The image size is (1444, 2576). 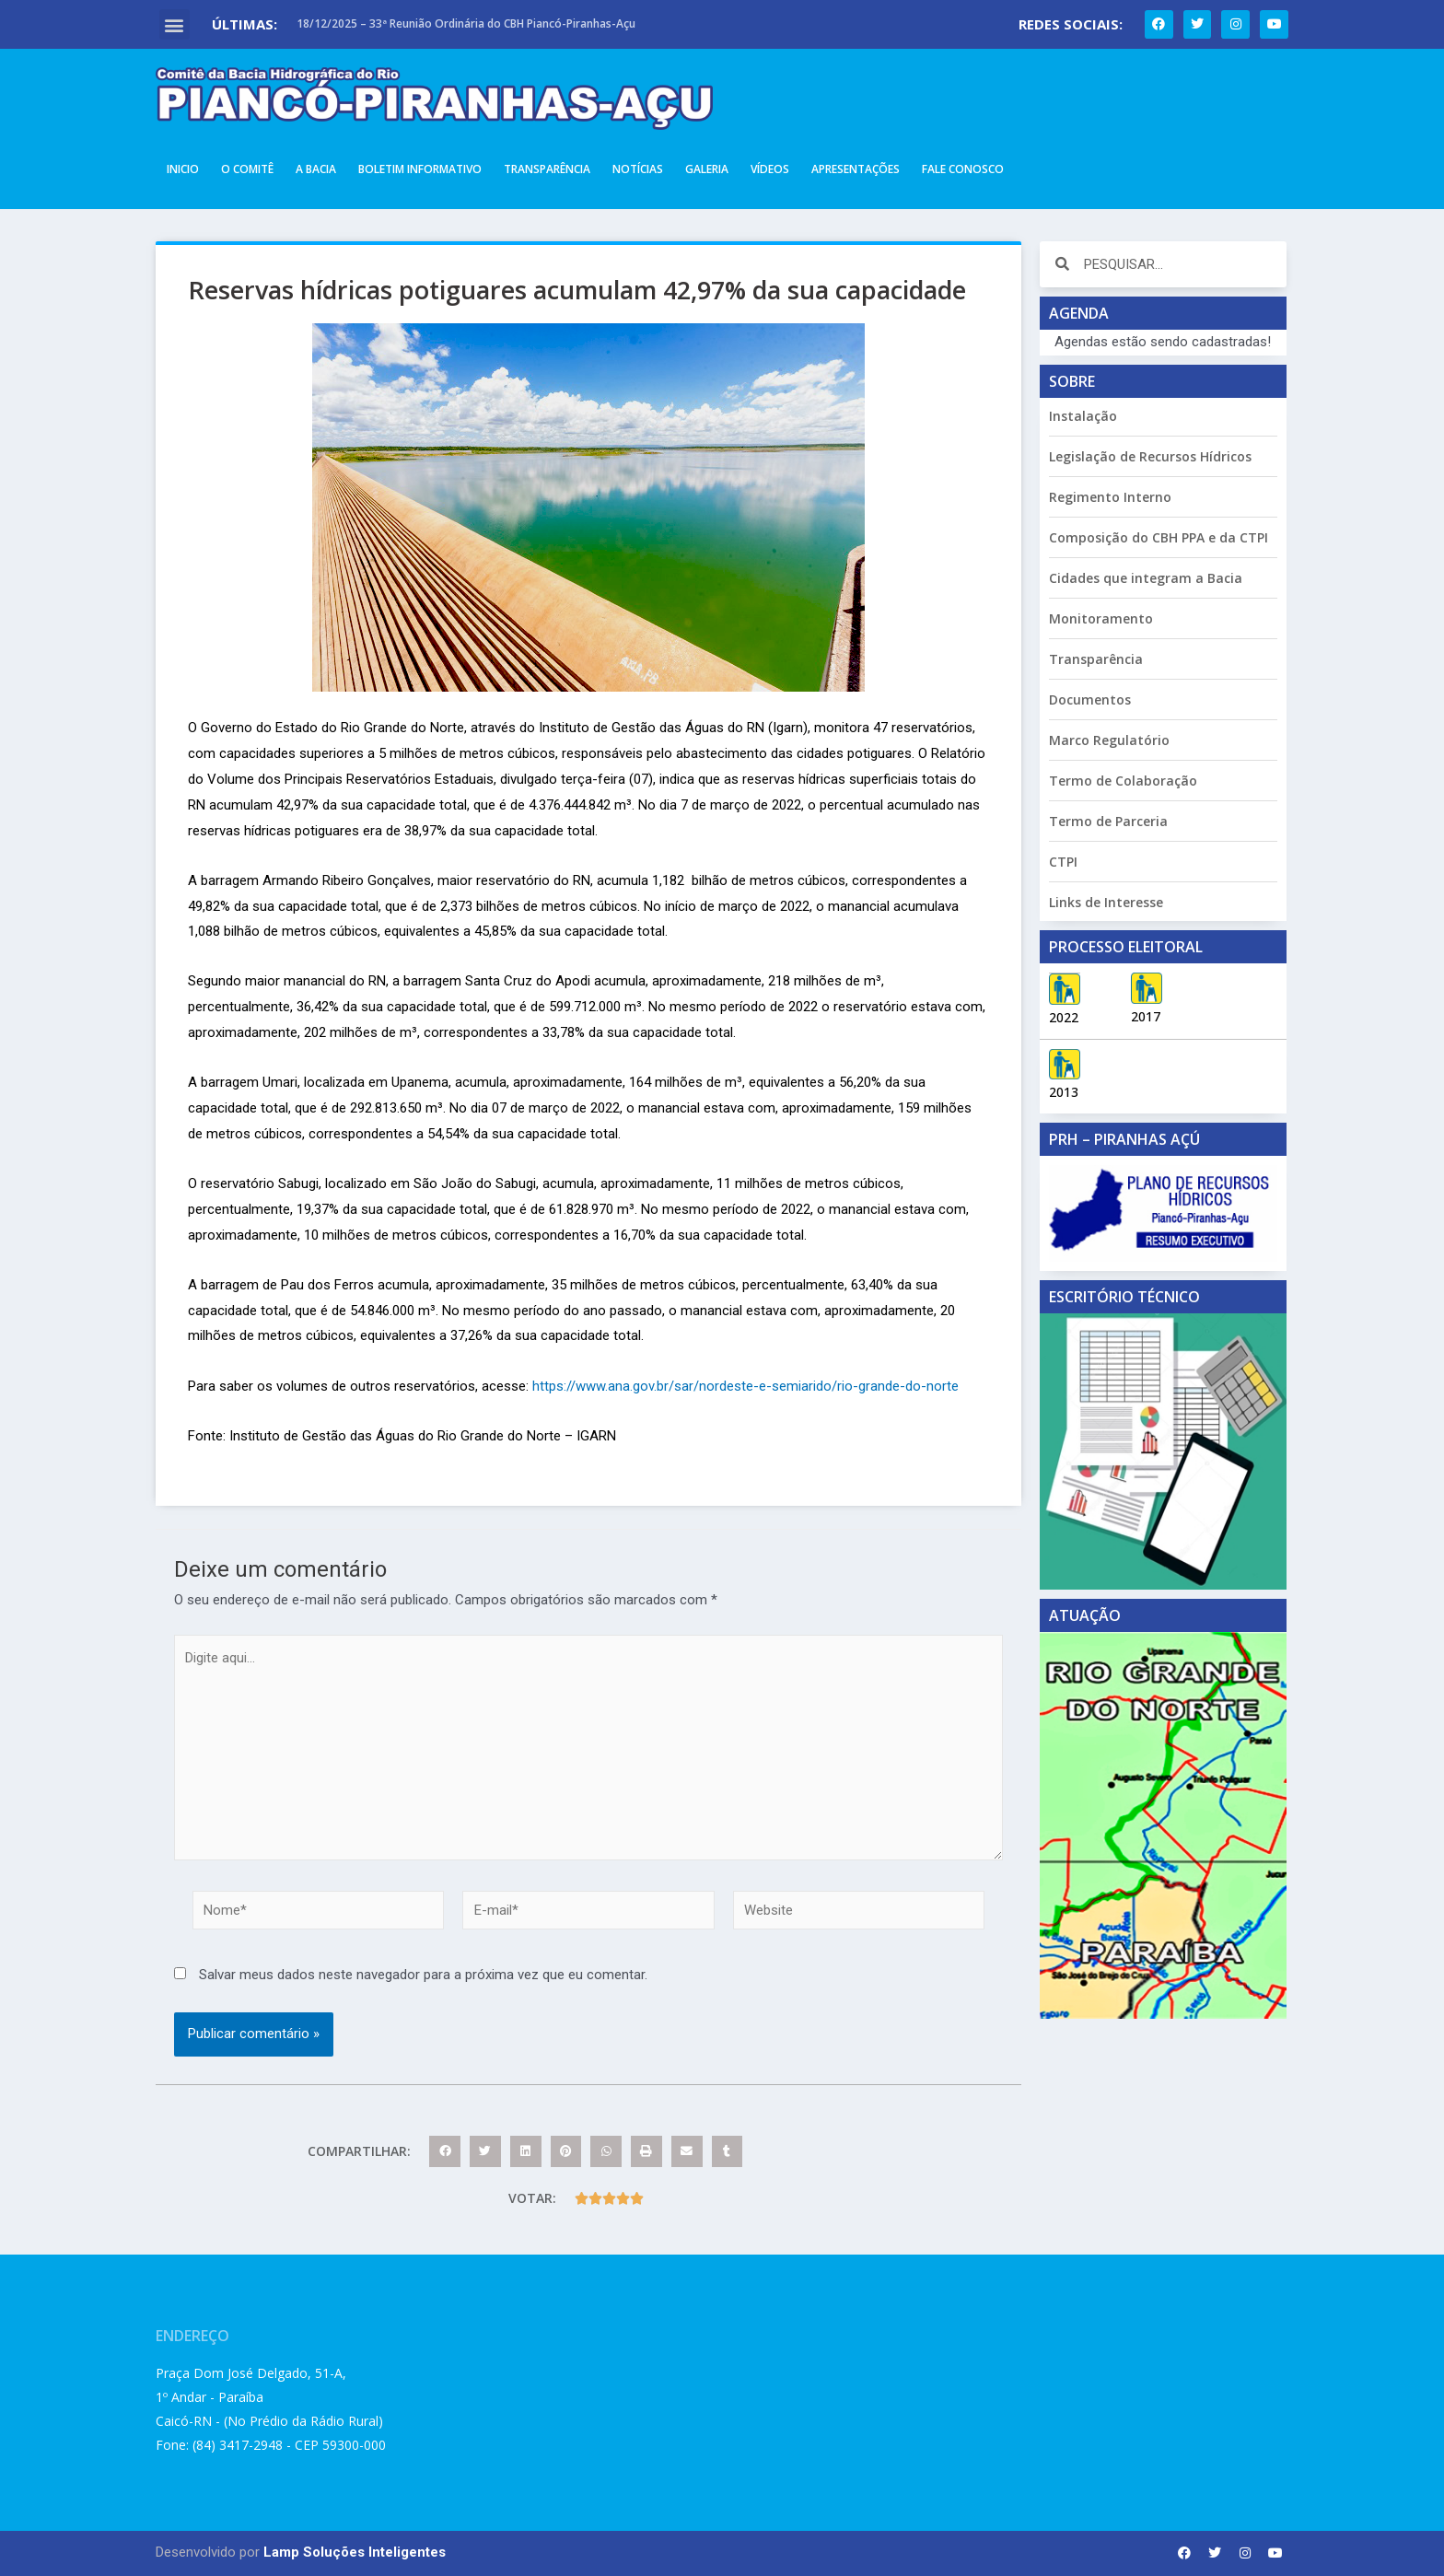 What do you see at coordinates (706, 169) in the screenshot?
I see `Galeria` at bounding box center [706, 169].